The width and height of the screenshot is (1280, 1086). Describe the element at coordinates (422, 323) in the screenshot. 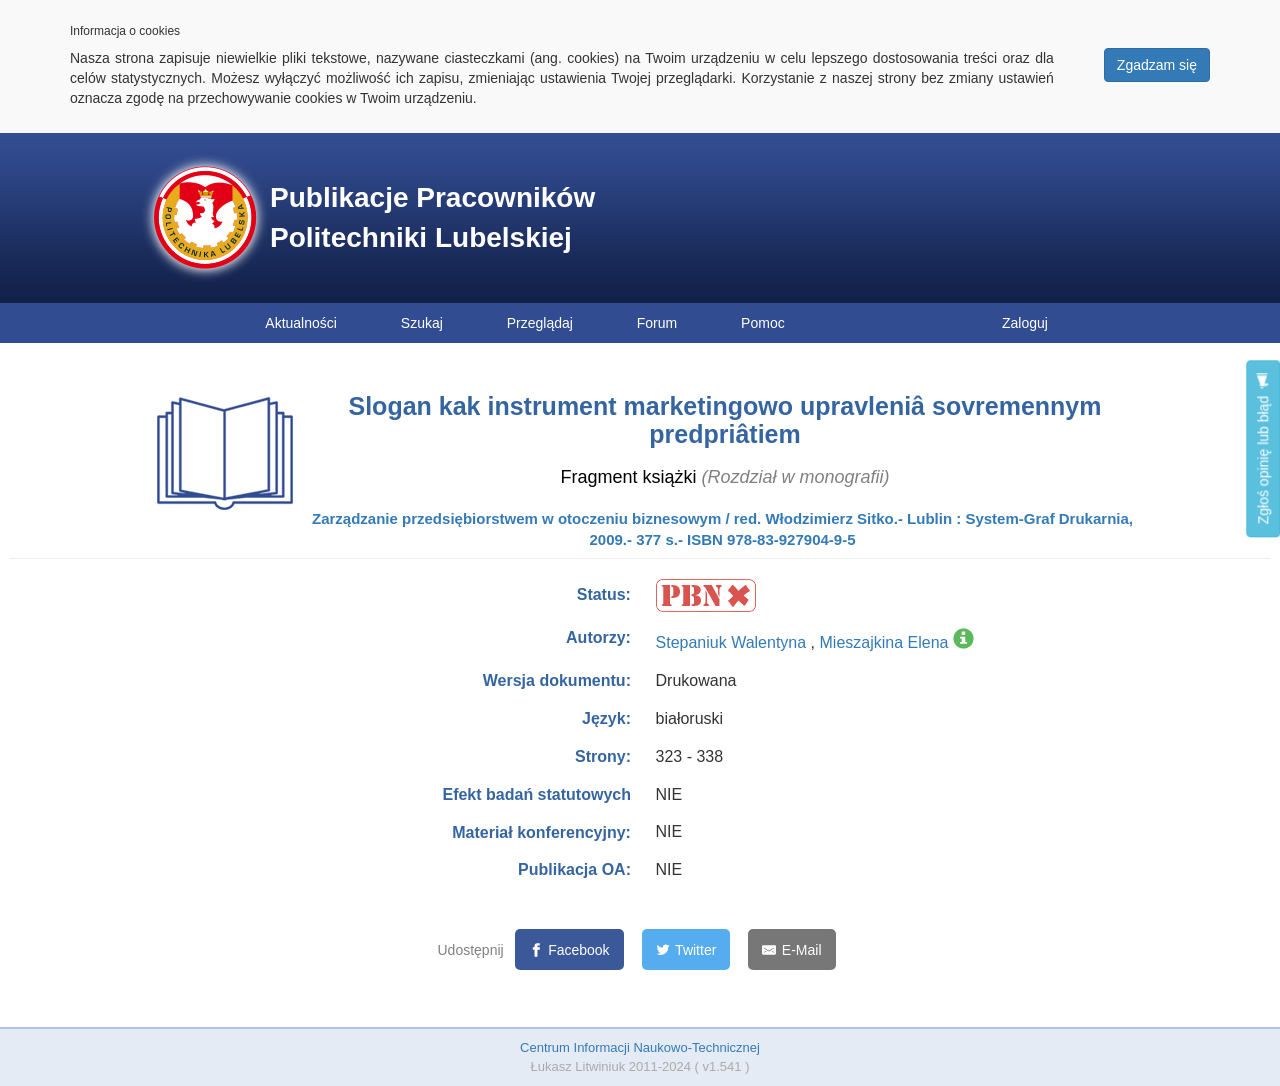

I see `Szukaj` at that location.